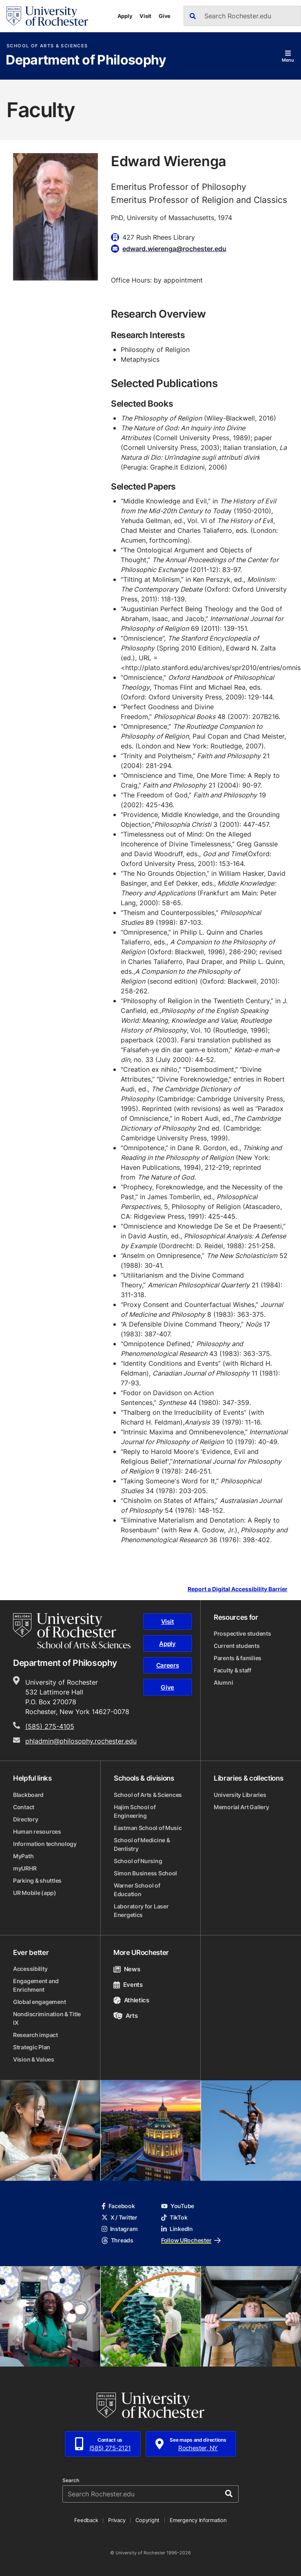 Image resolution: width=301 pixels, height=2576 pixels. What do you see at coordinates (145, 16) in the screenshot?
I see `Visit` at bounding box center [145, 16].